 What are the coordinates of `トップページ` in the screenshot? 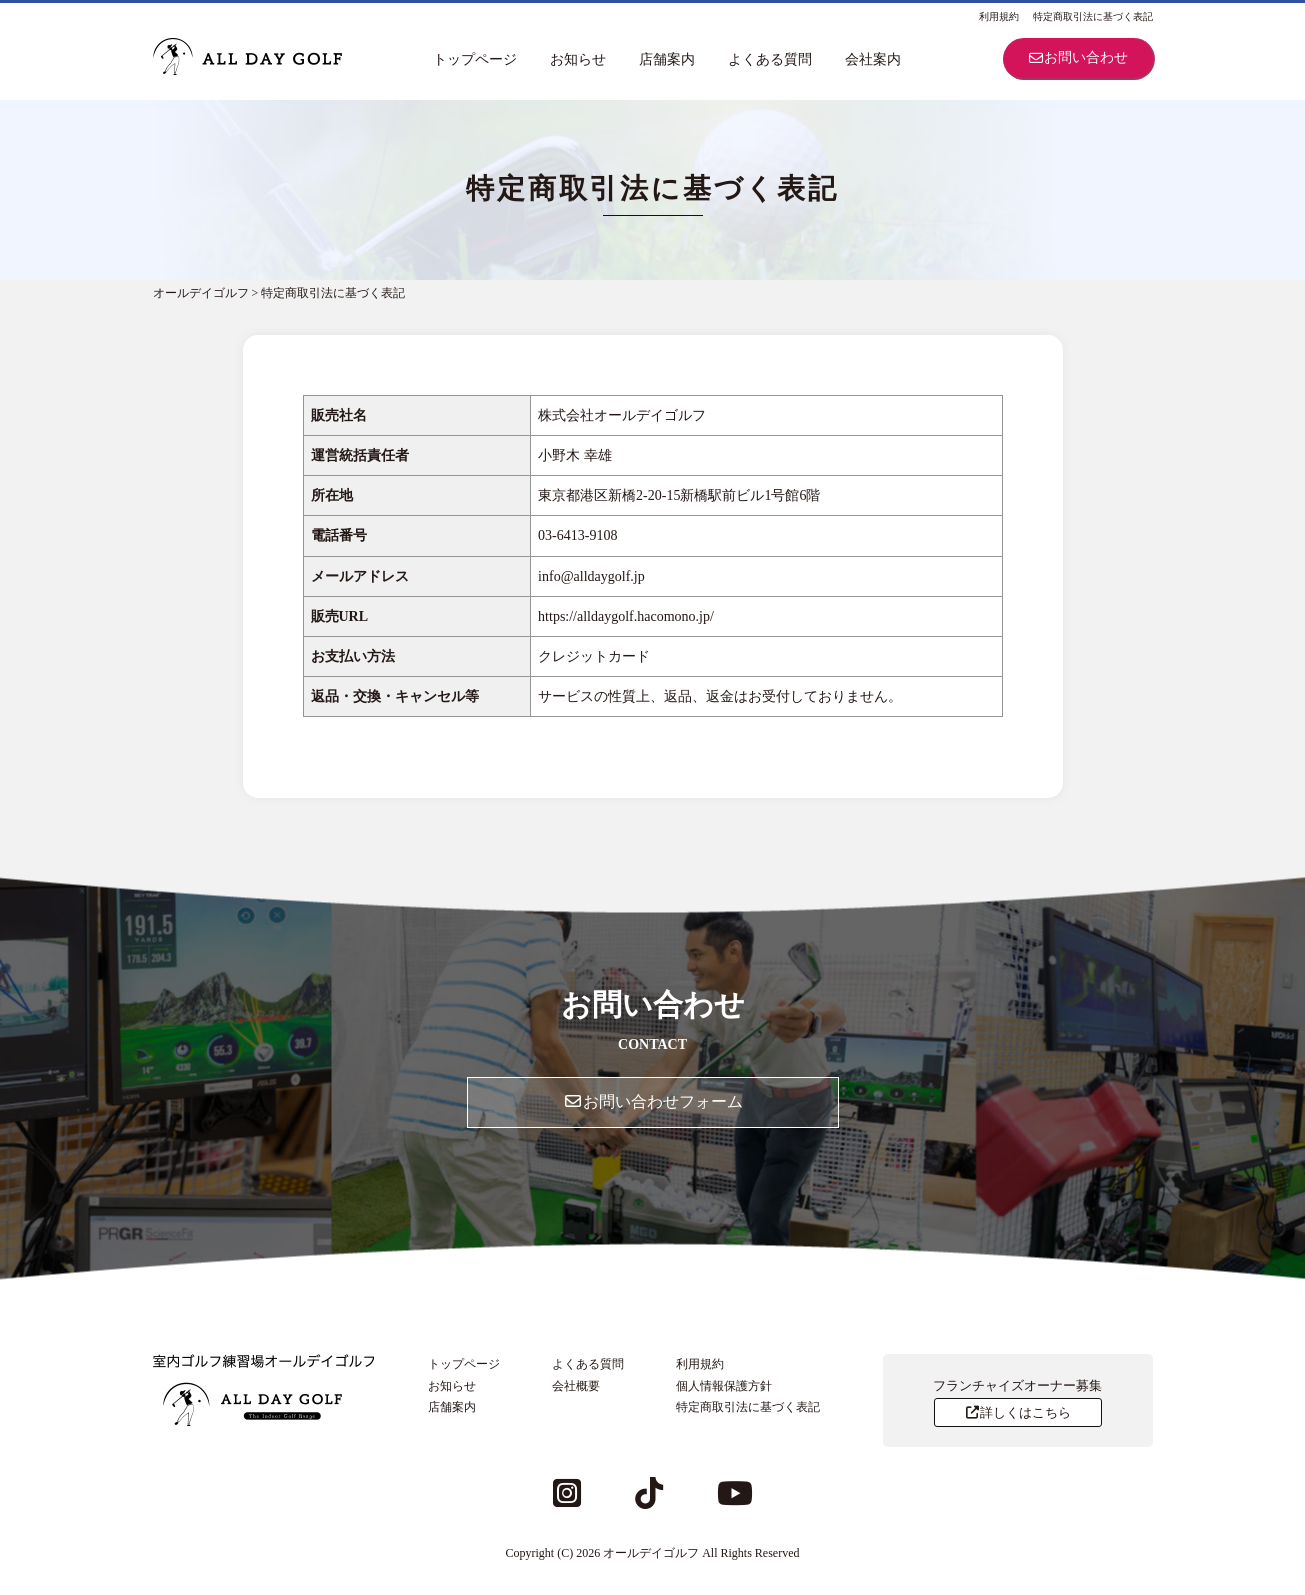 It's located at (475, 59).